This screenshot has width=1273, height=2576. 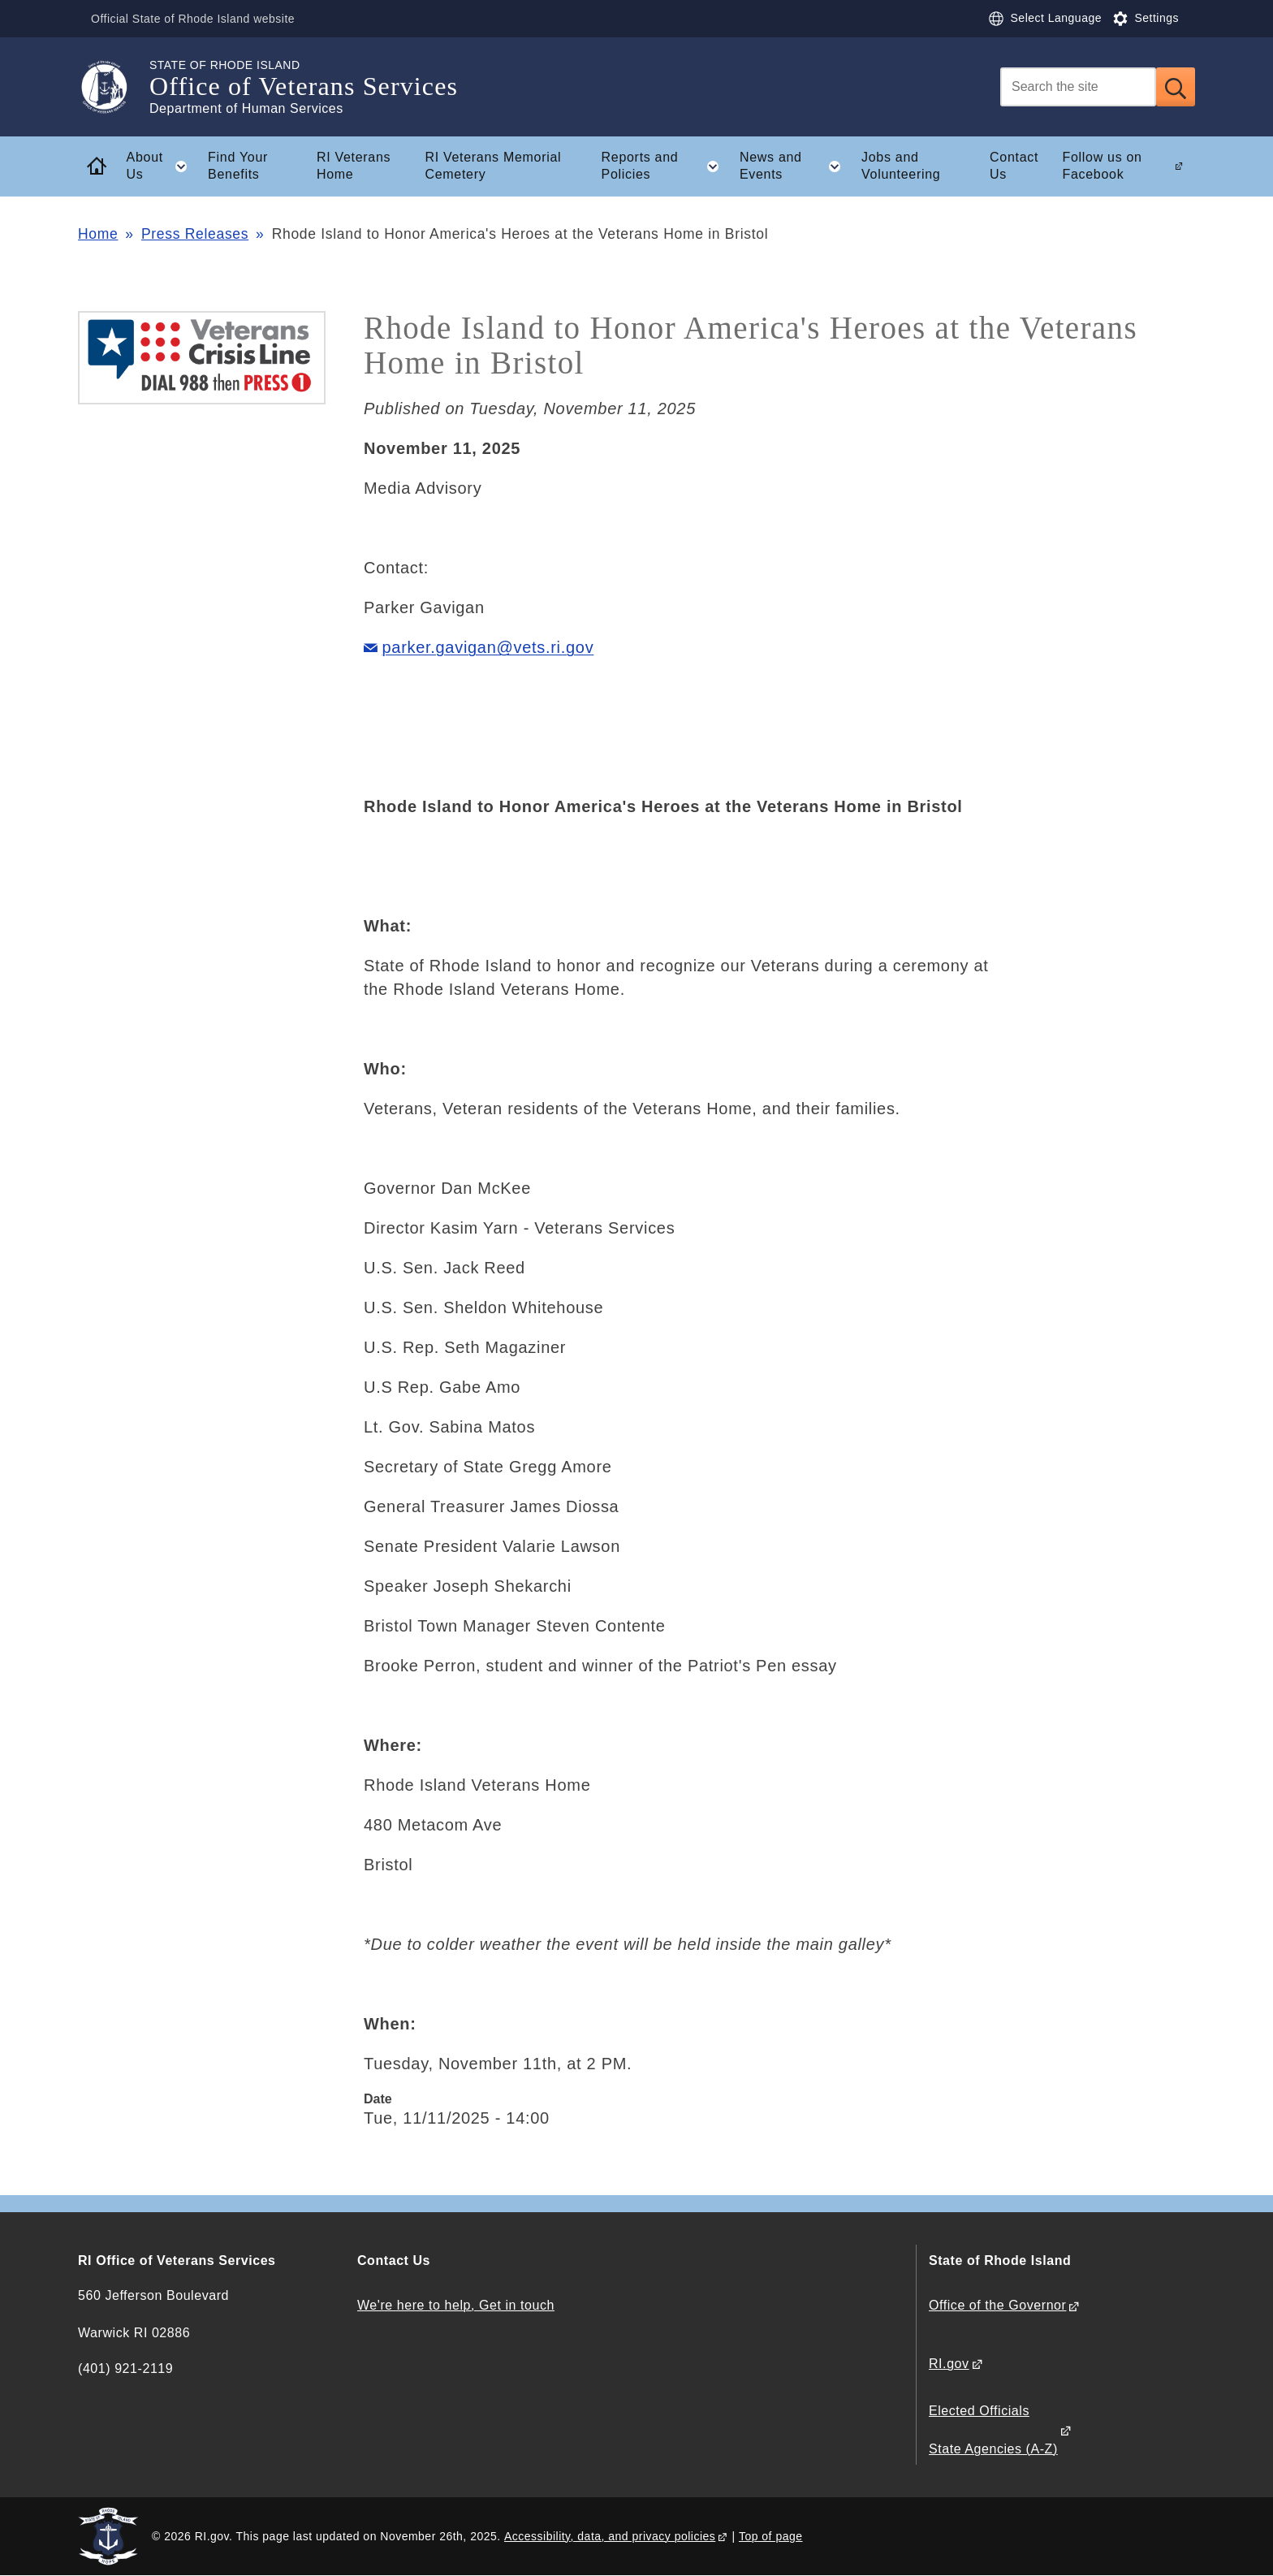 I want to click on RI.gov, so click(x=949, y=2364).